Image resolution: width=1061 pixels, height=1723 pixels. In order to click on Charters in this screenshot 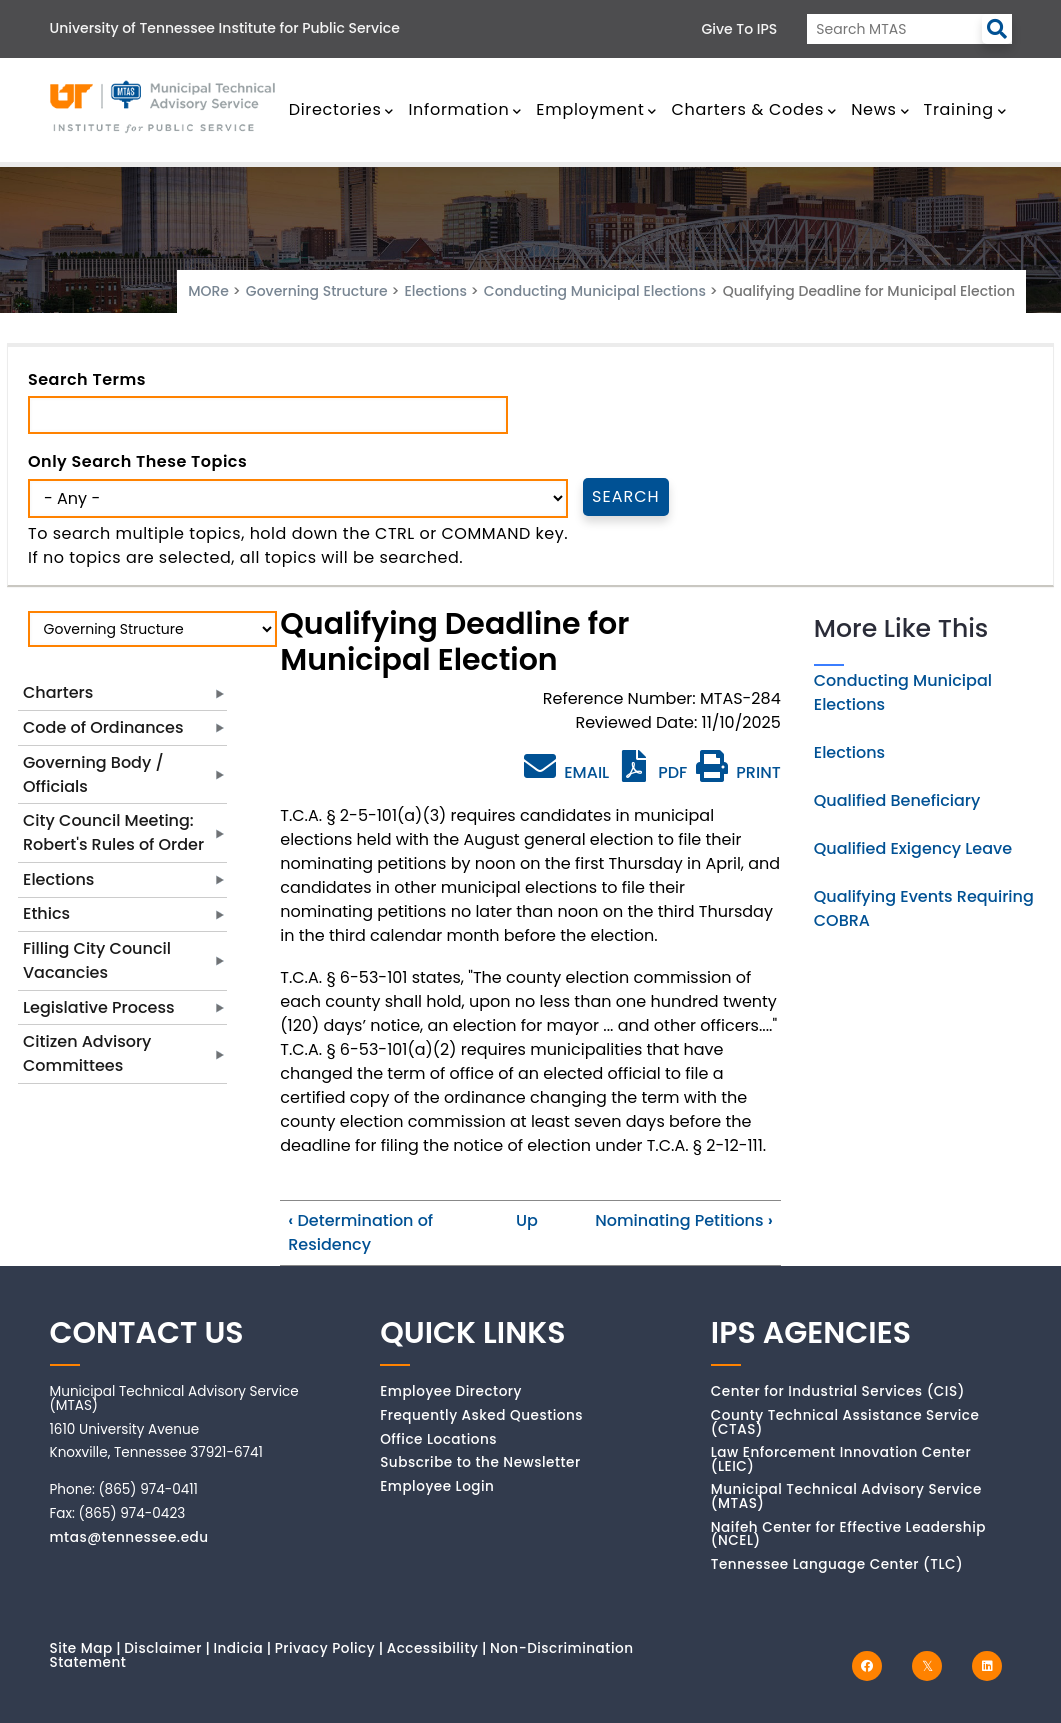, I will do `click(58, 692)`.